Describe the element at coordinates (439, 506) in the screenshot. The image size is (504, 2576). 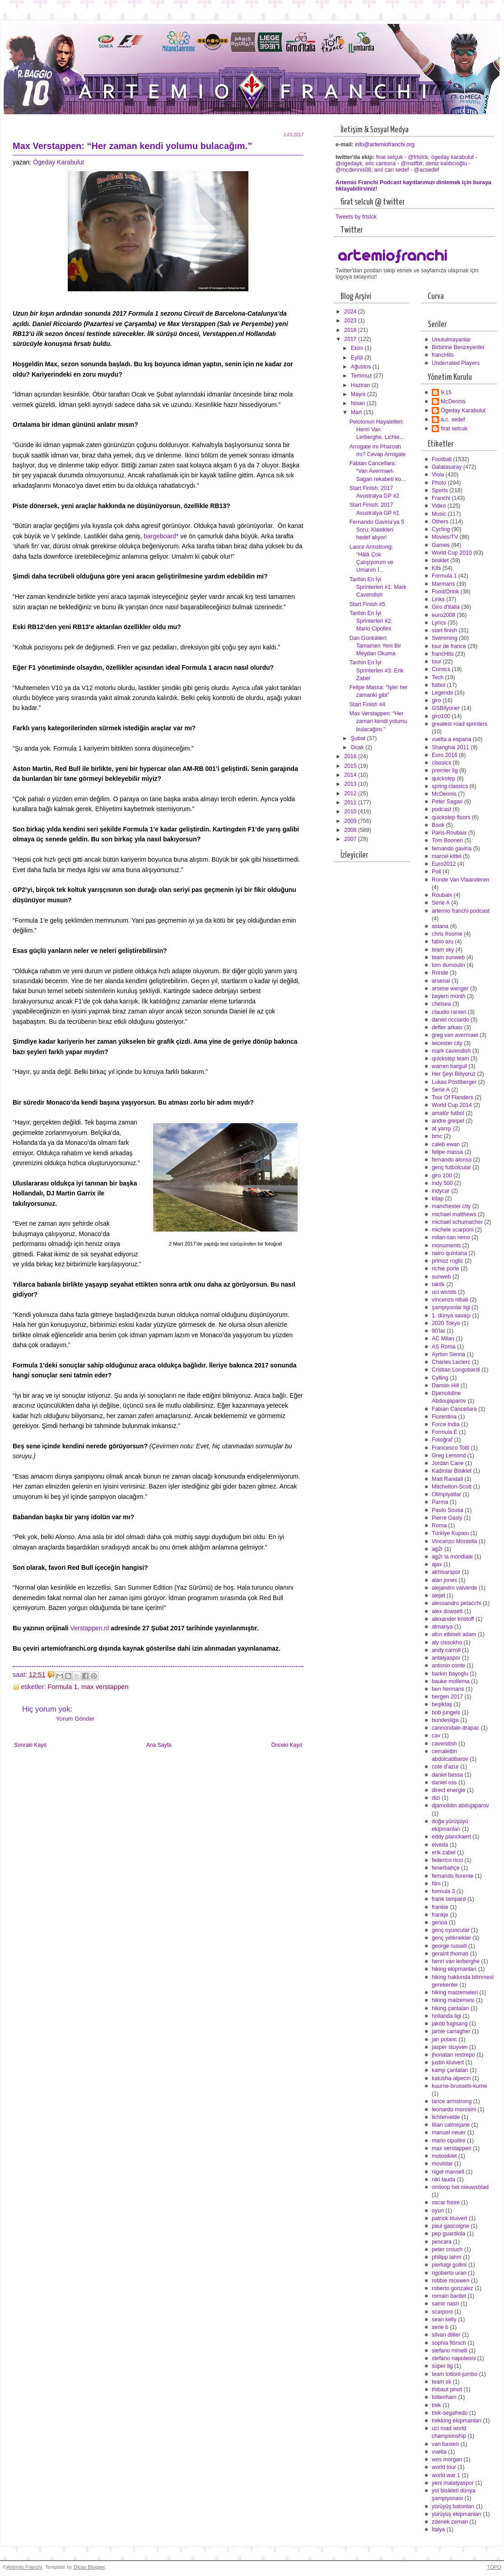
I see `Video` at that location.